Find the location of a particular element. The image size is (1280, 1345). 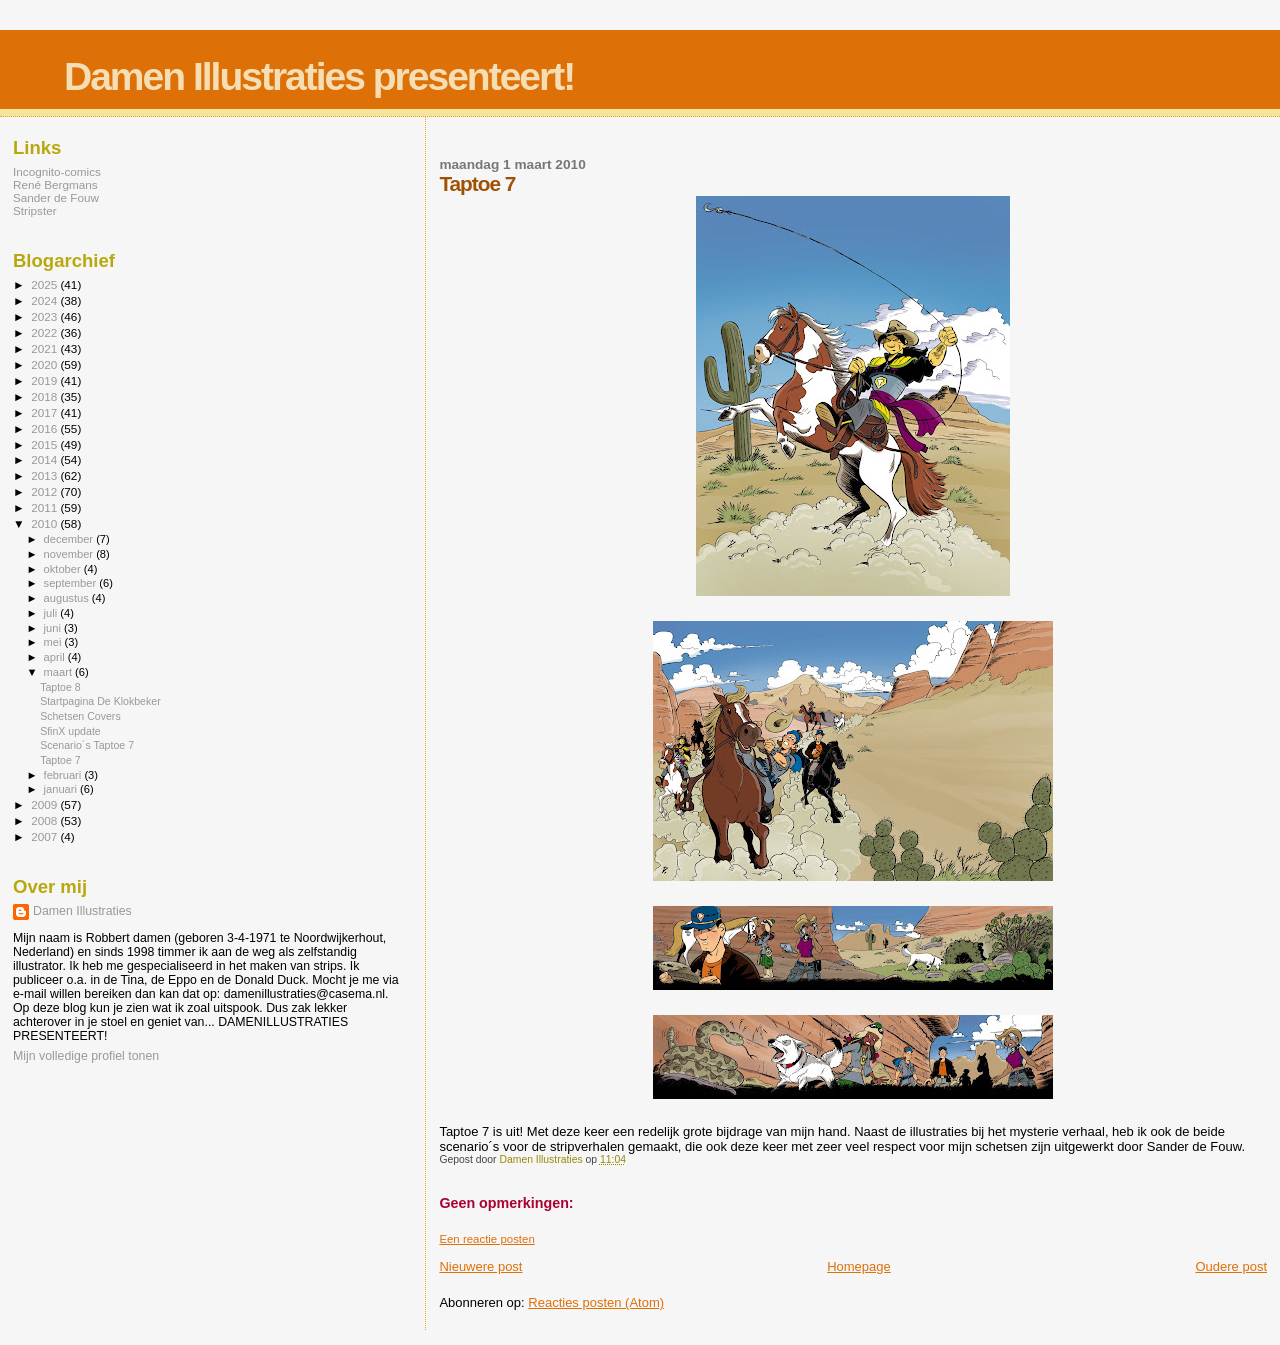

SfinX update is located at coordinates (70, 731).